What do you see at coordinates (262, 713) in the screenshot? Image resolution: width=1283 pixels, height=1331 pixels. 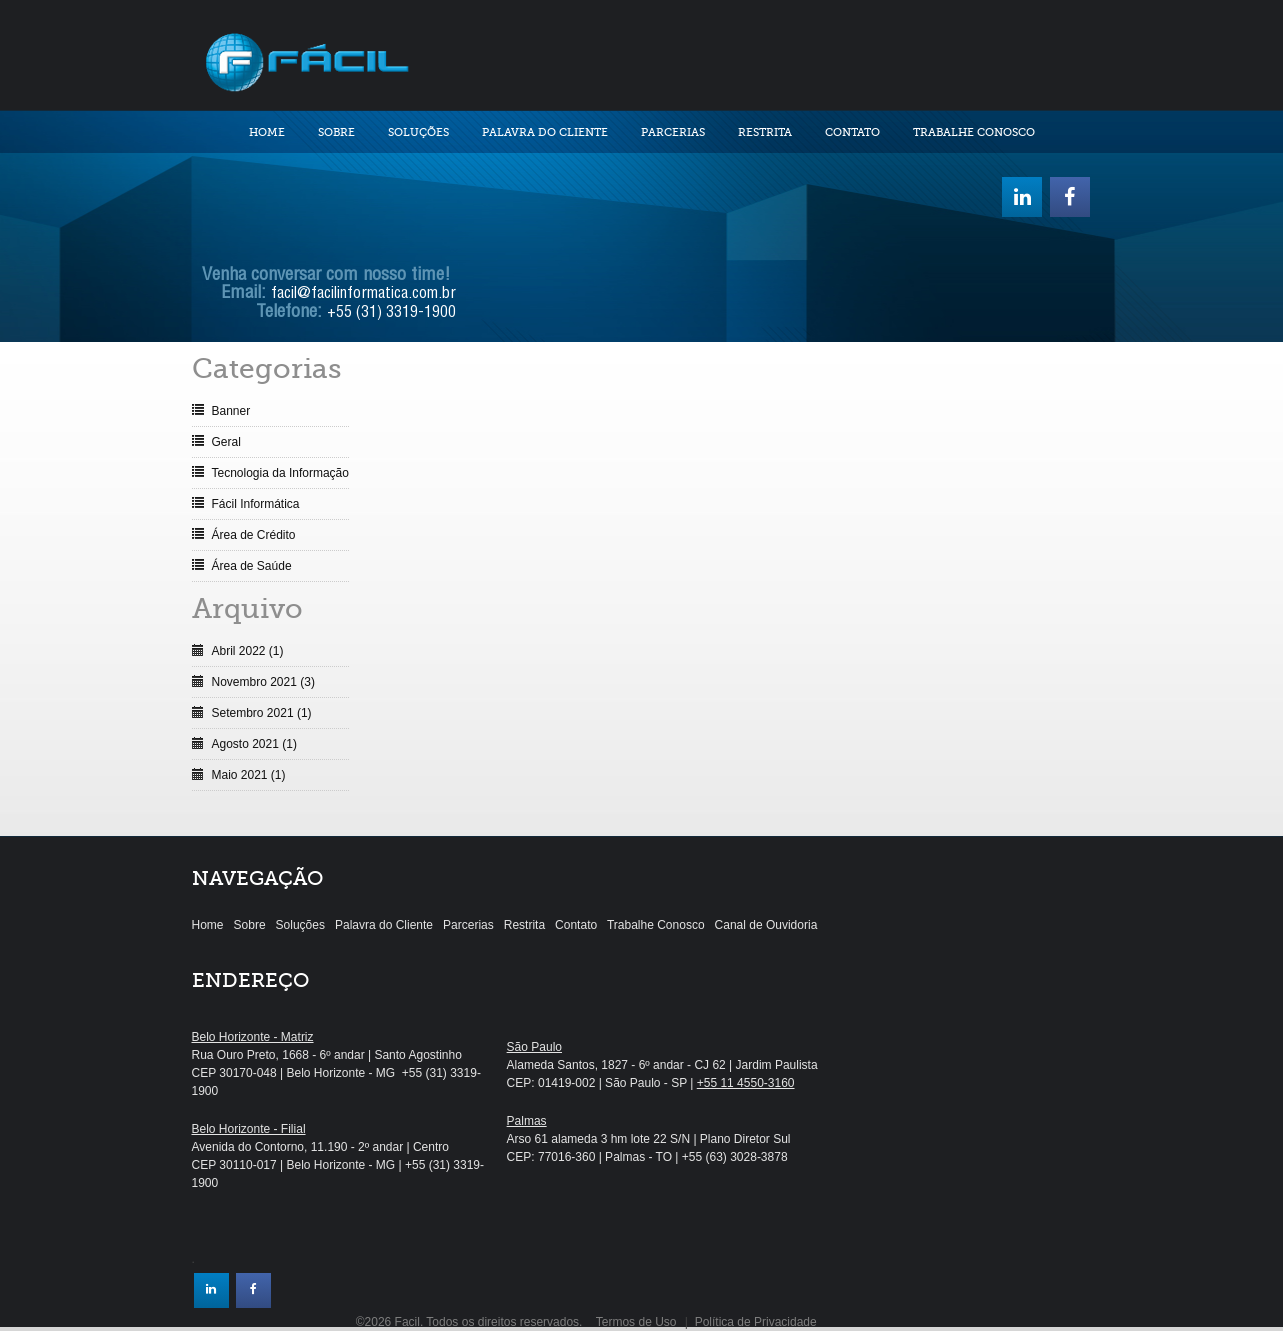 I see `Setembro 2021 (1)` at bounding box center [262, 713].